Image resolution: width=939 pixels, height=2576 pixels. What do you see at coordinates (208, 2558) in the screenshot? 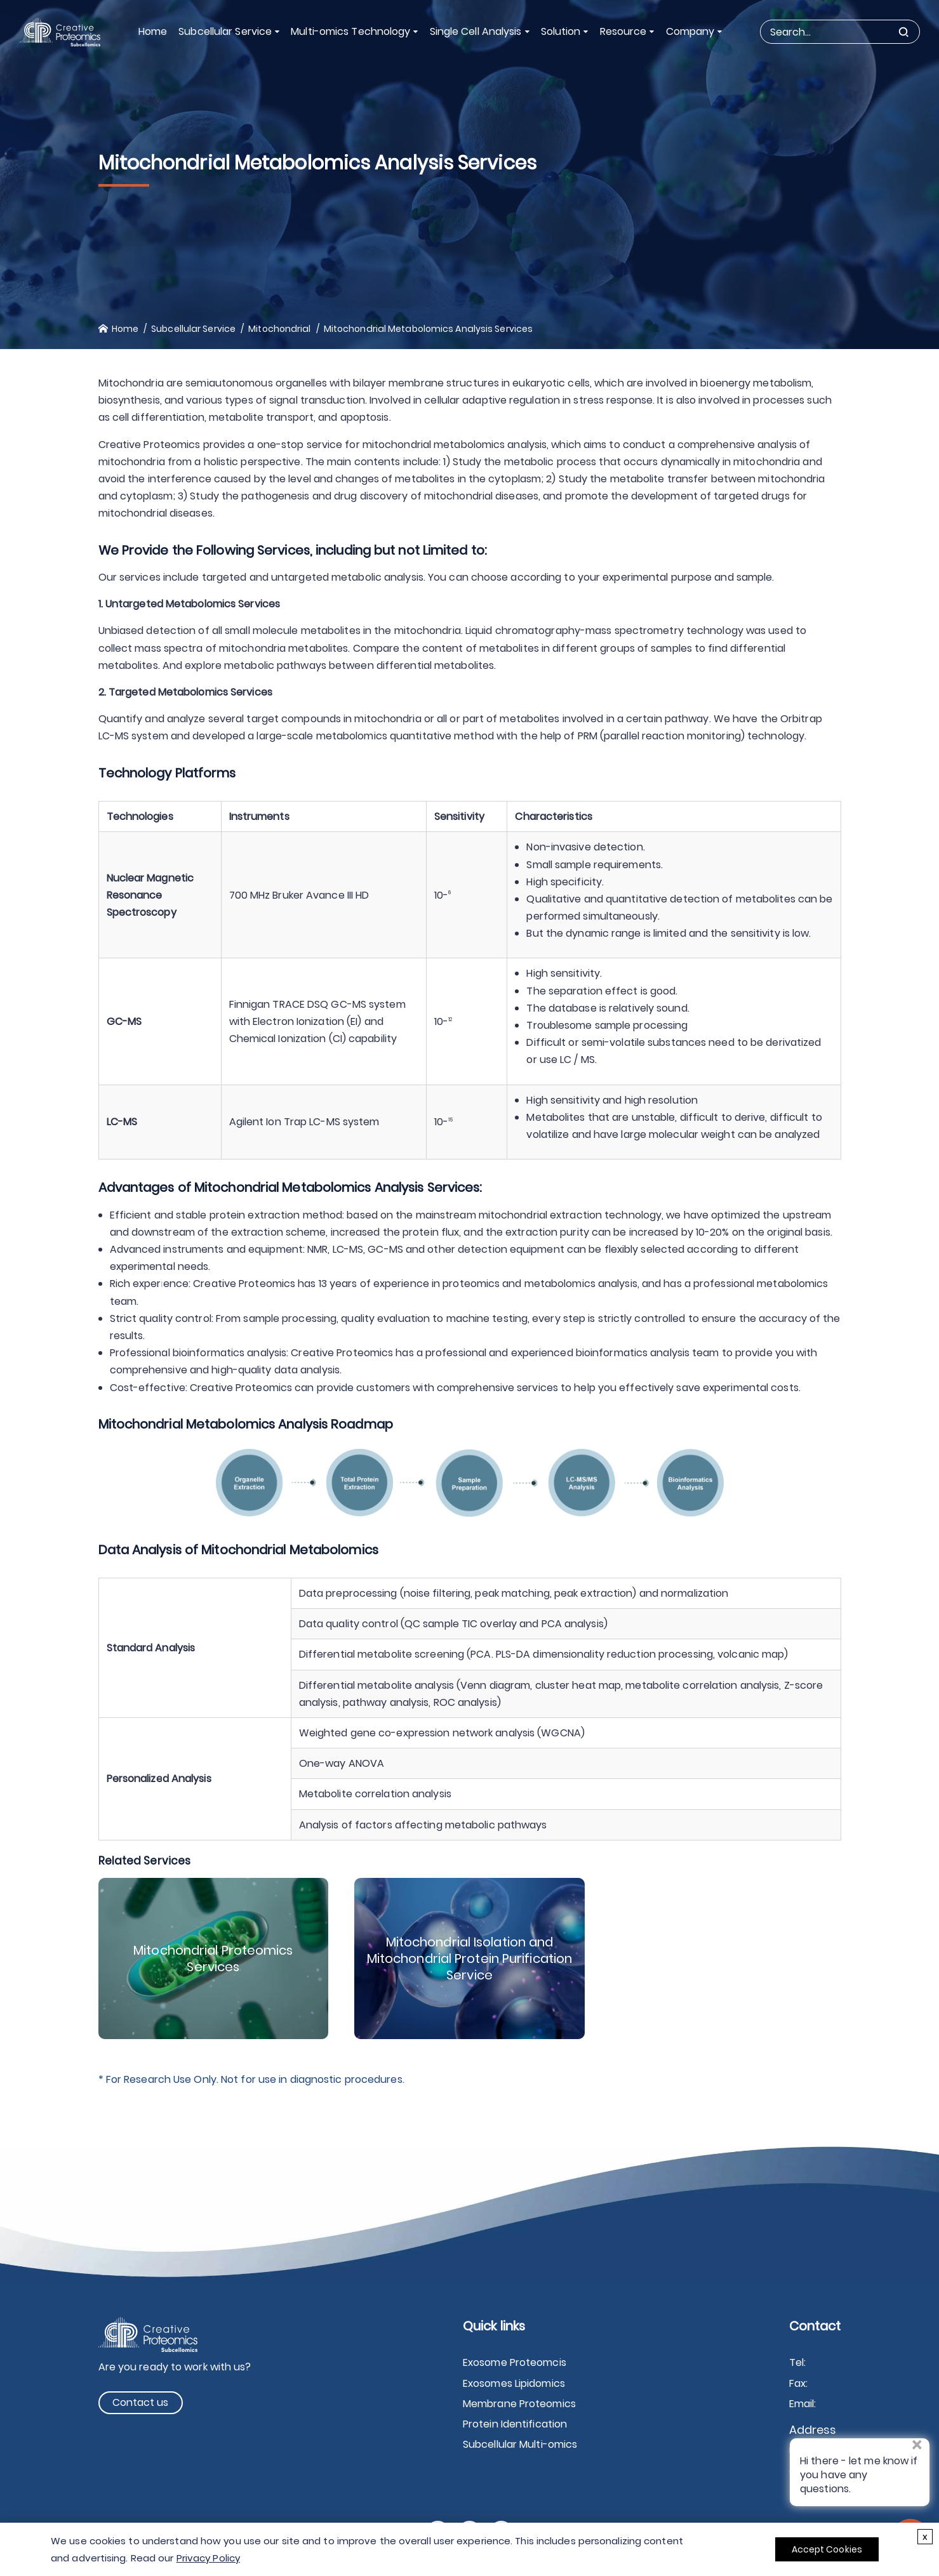
I see `Privacy Policy` at bounding box center [208, 2558].